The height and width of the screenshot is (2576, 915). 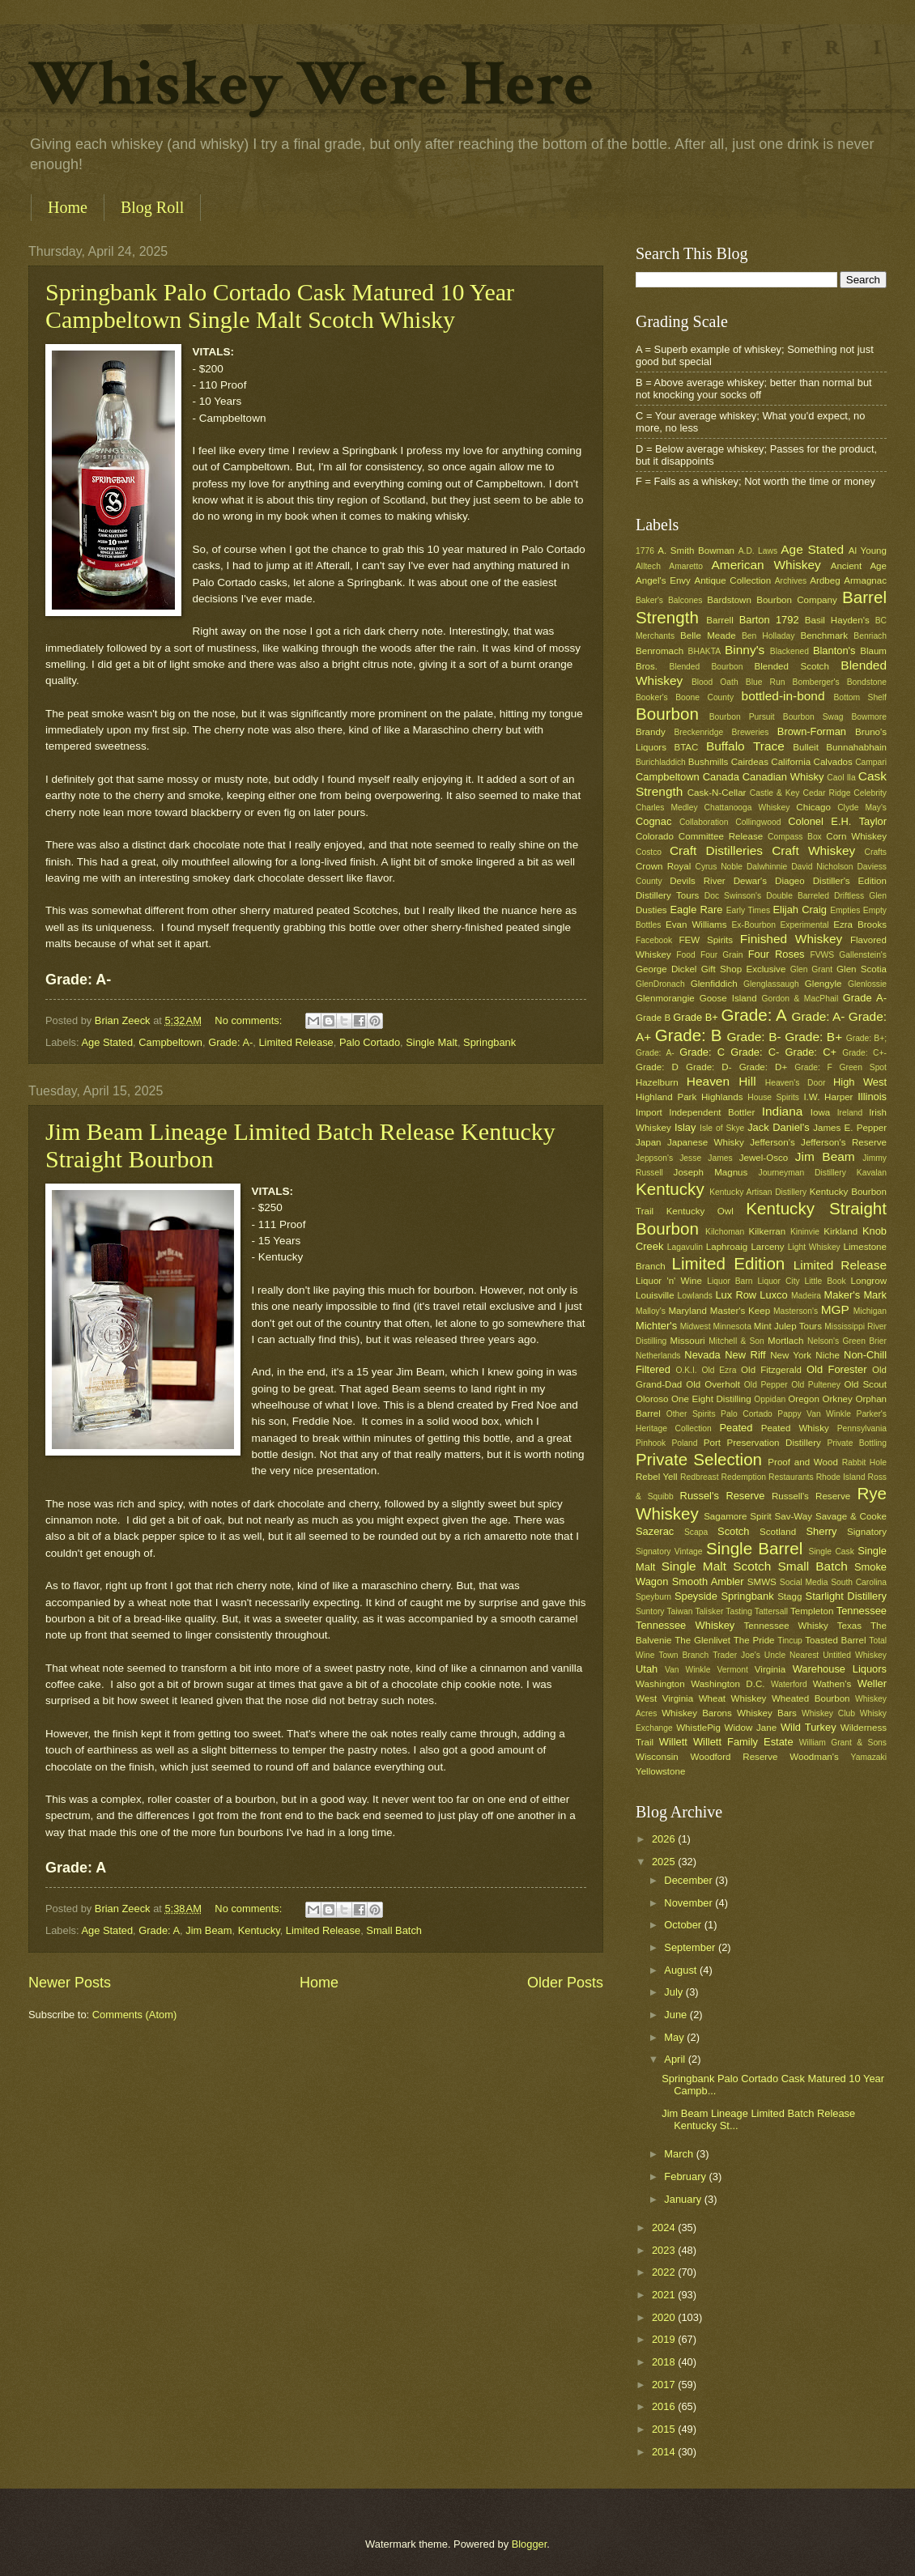 What do you see at coordinates (802, 1172) in the screenshot?
I see `Journeyman Distillery` at bounding box center [802, 1172].